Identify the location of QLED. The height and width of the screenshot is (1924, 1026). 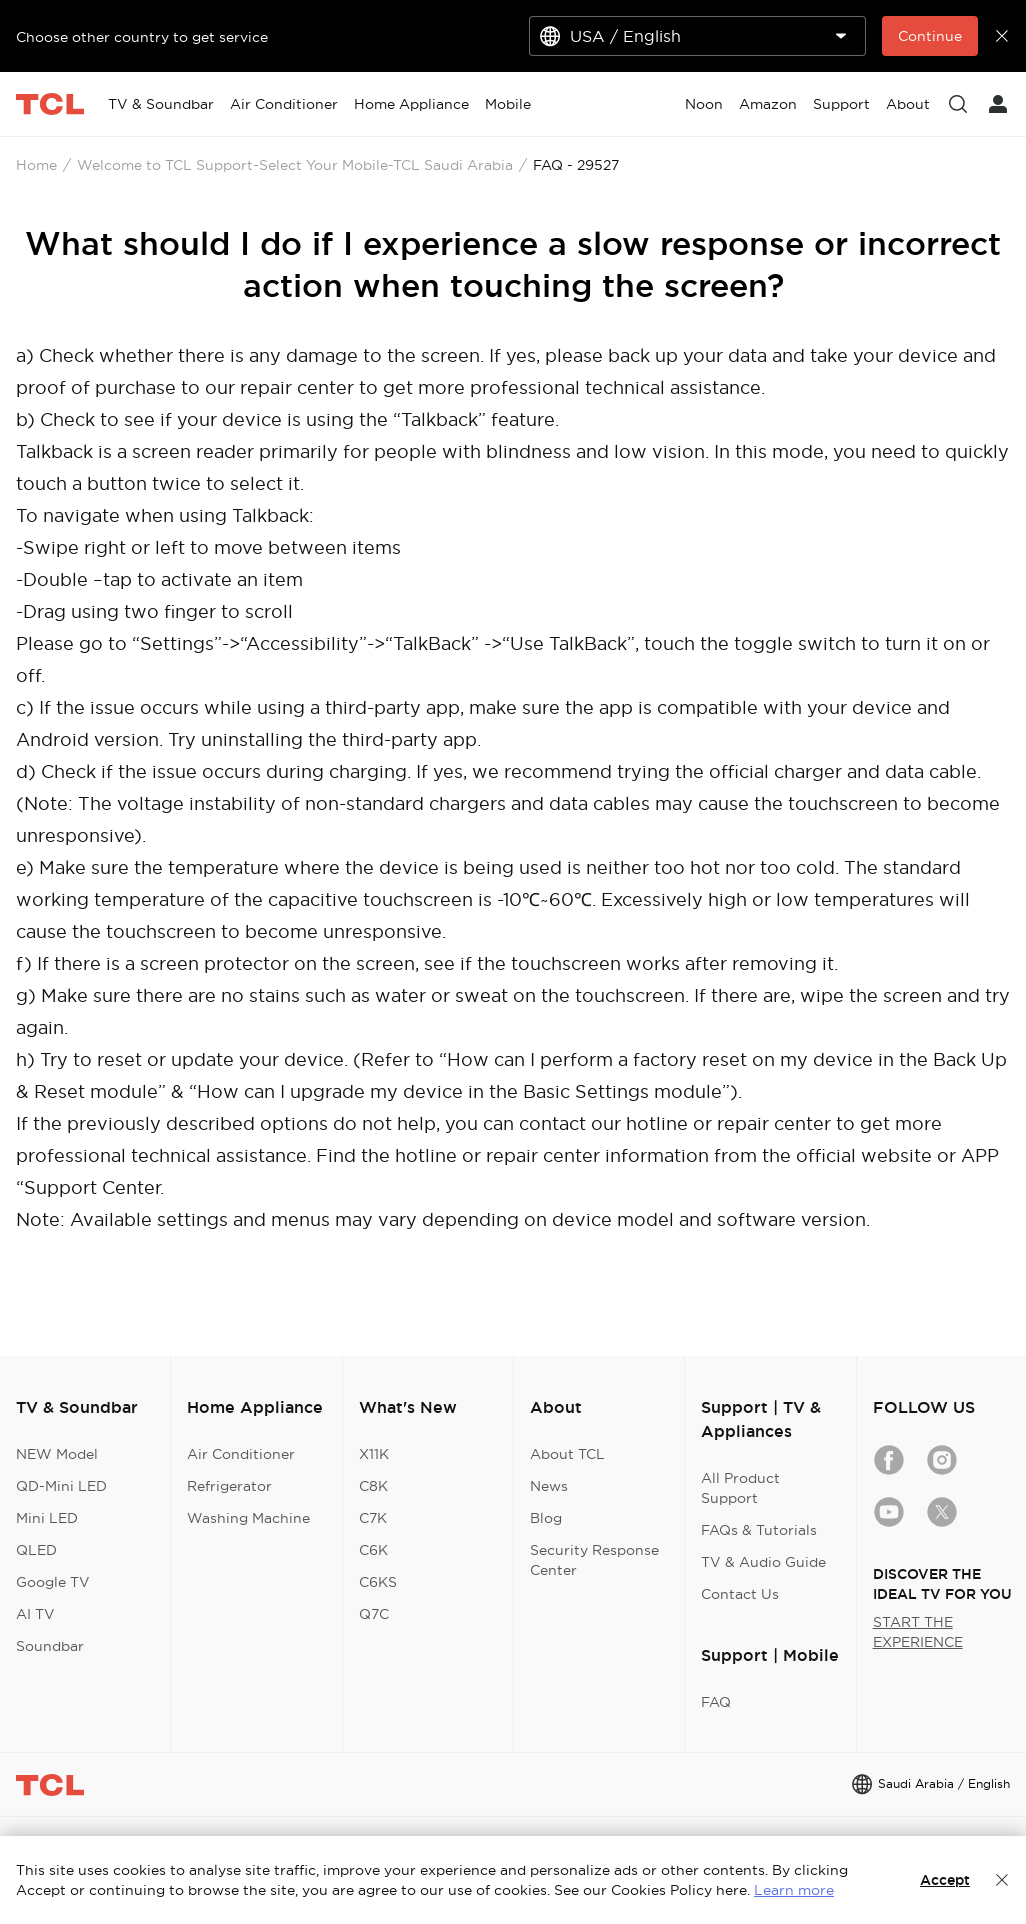
(36, 1550).